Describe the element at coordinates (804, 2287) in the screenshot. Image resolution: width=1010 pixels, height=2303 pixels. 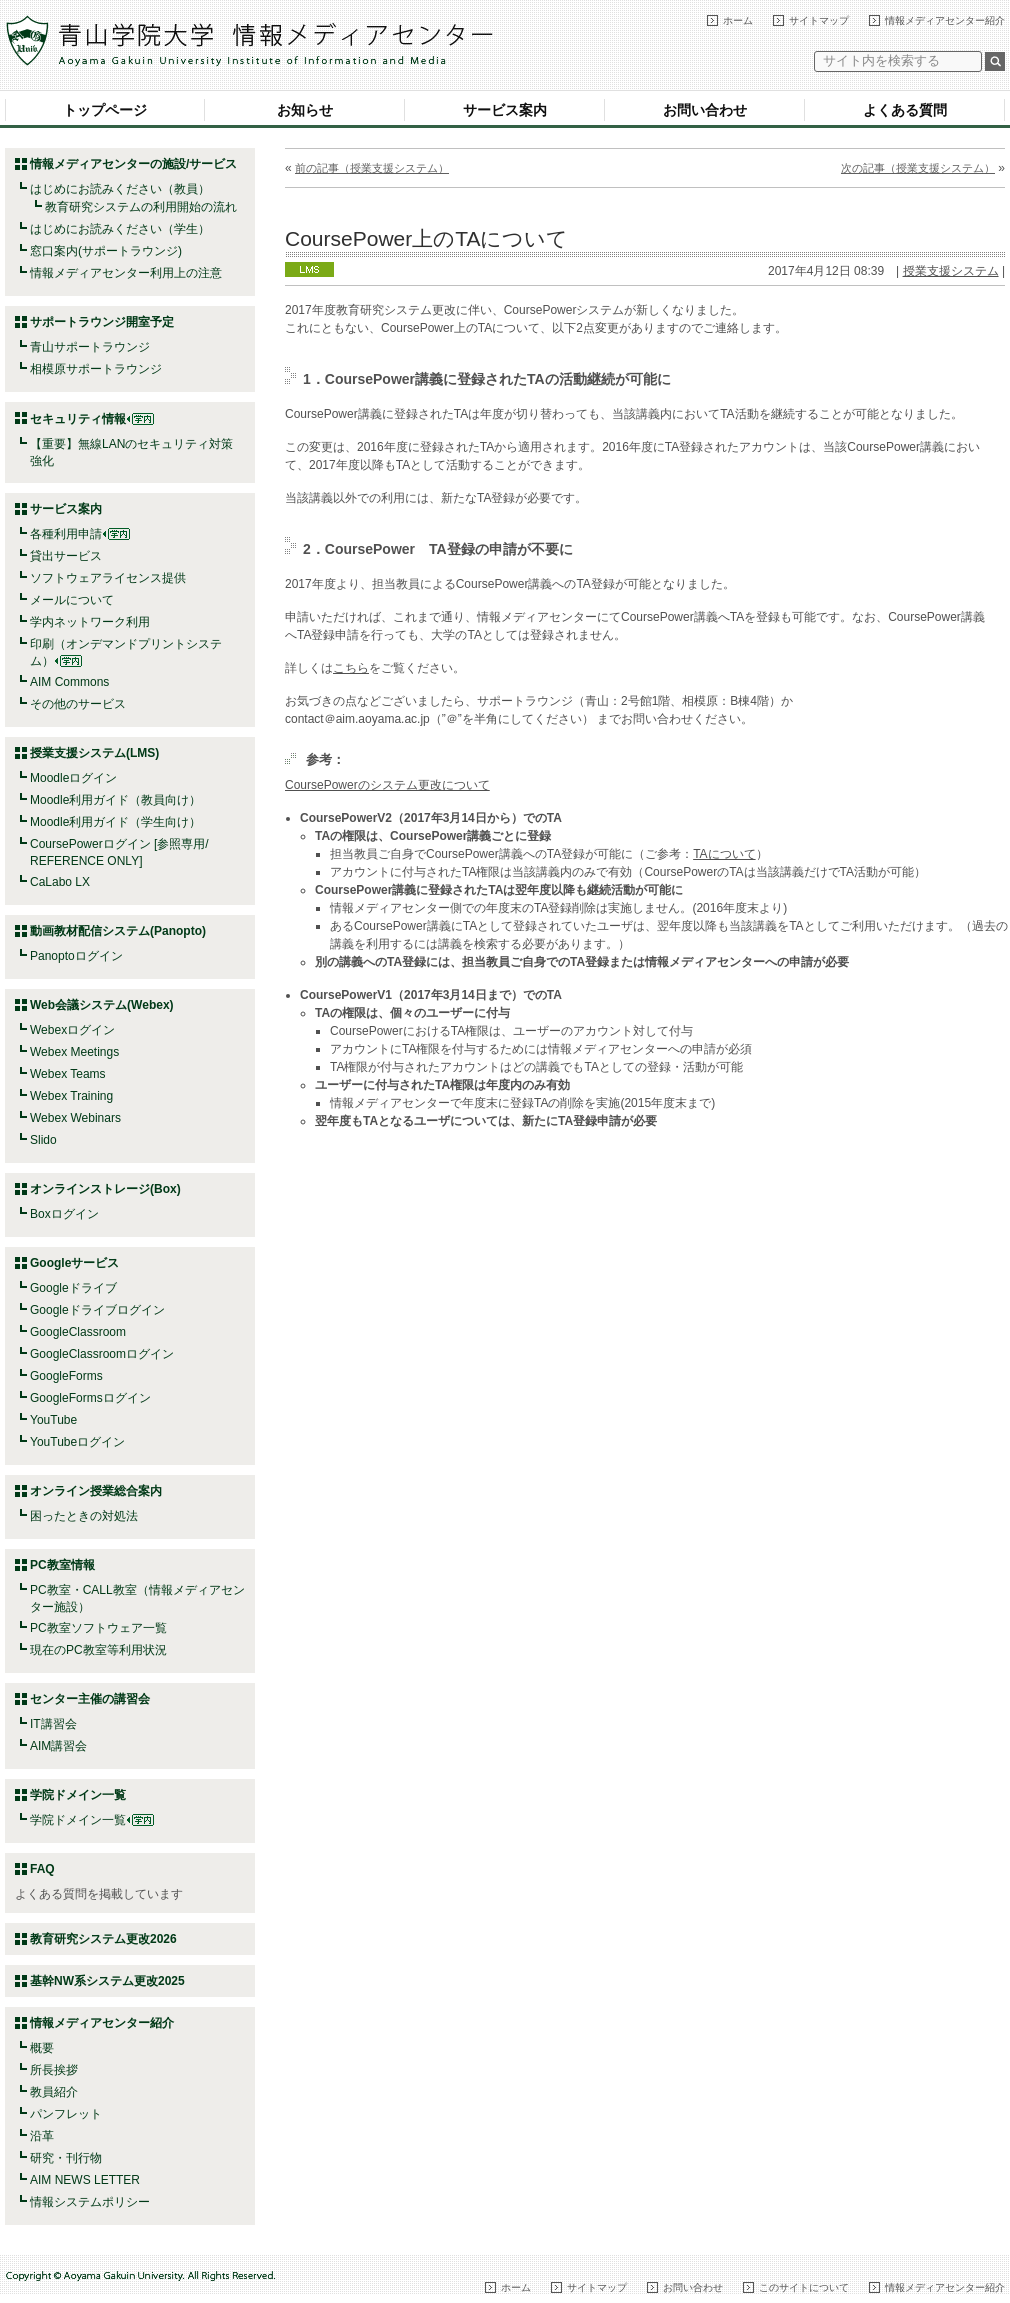
I see `このサイトについて` at that location.